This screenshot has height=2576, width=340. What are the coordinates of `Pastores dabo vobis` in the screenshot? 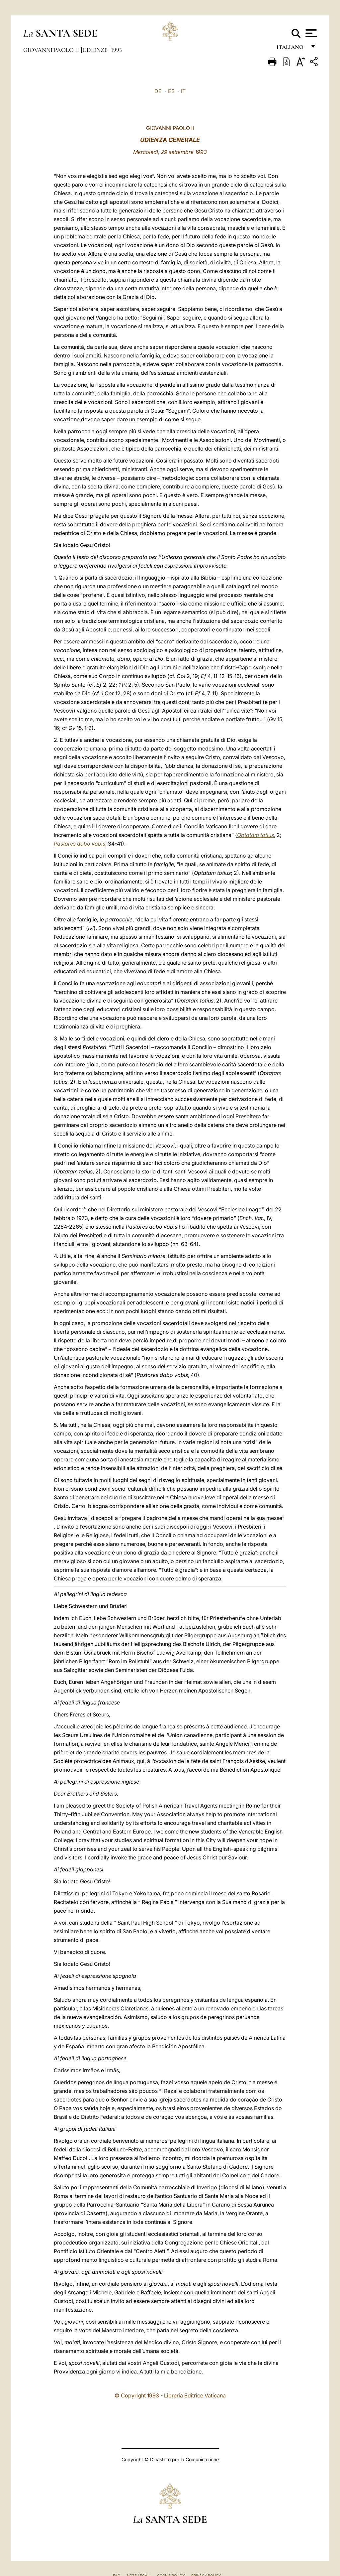 It's located at (79, 843).